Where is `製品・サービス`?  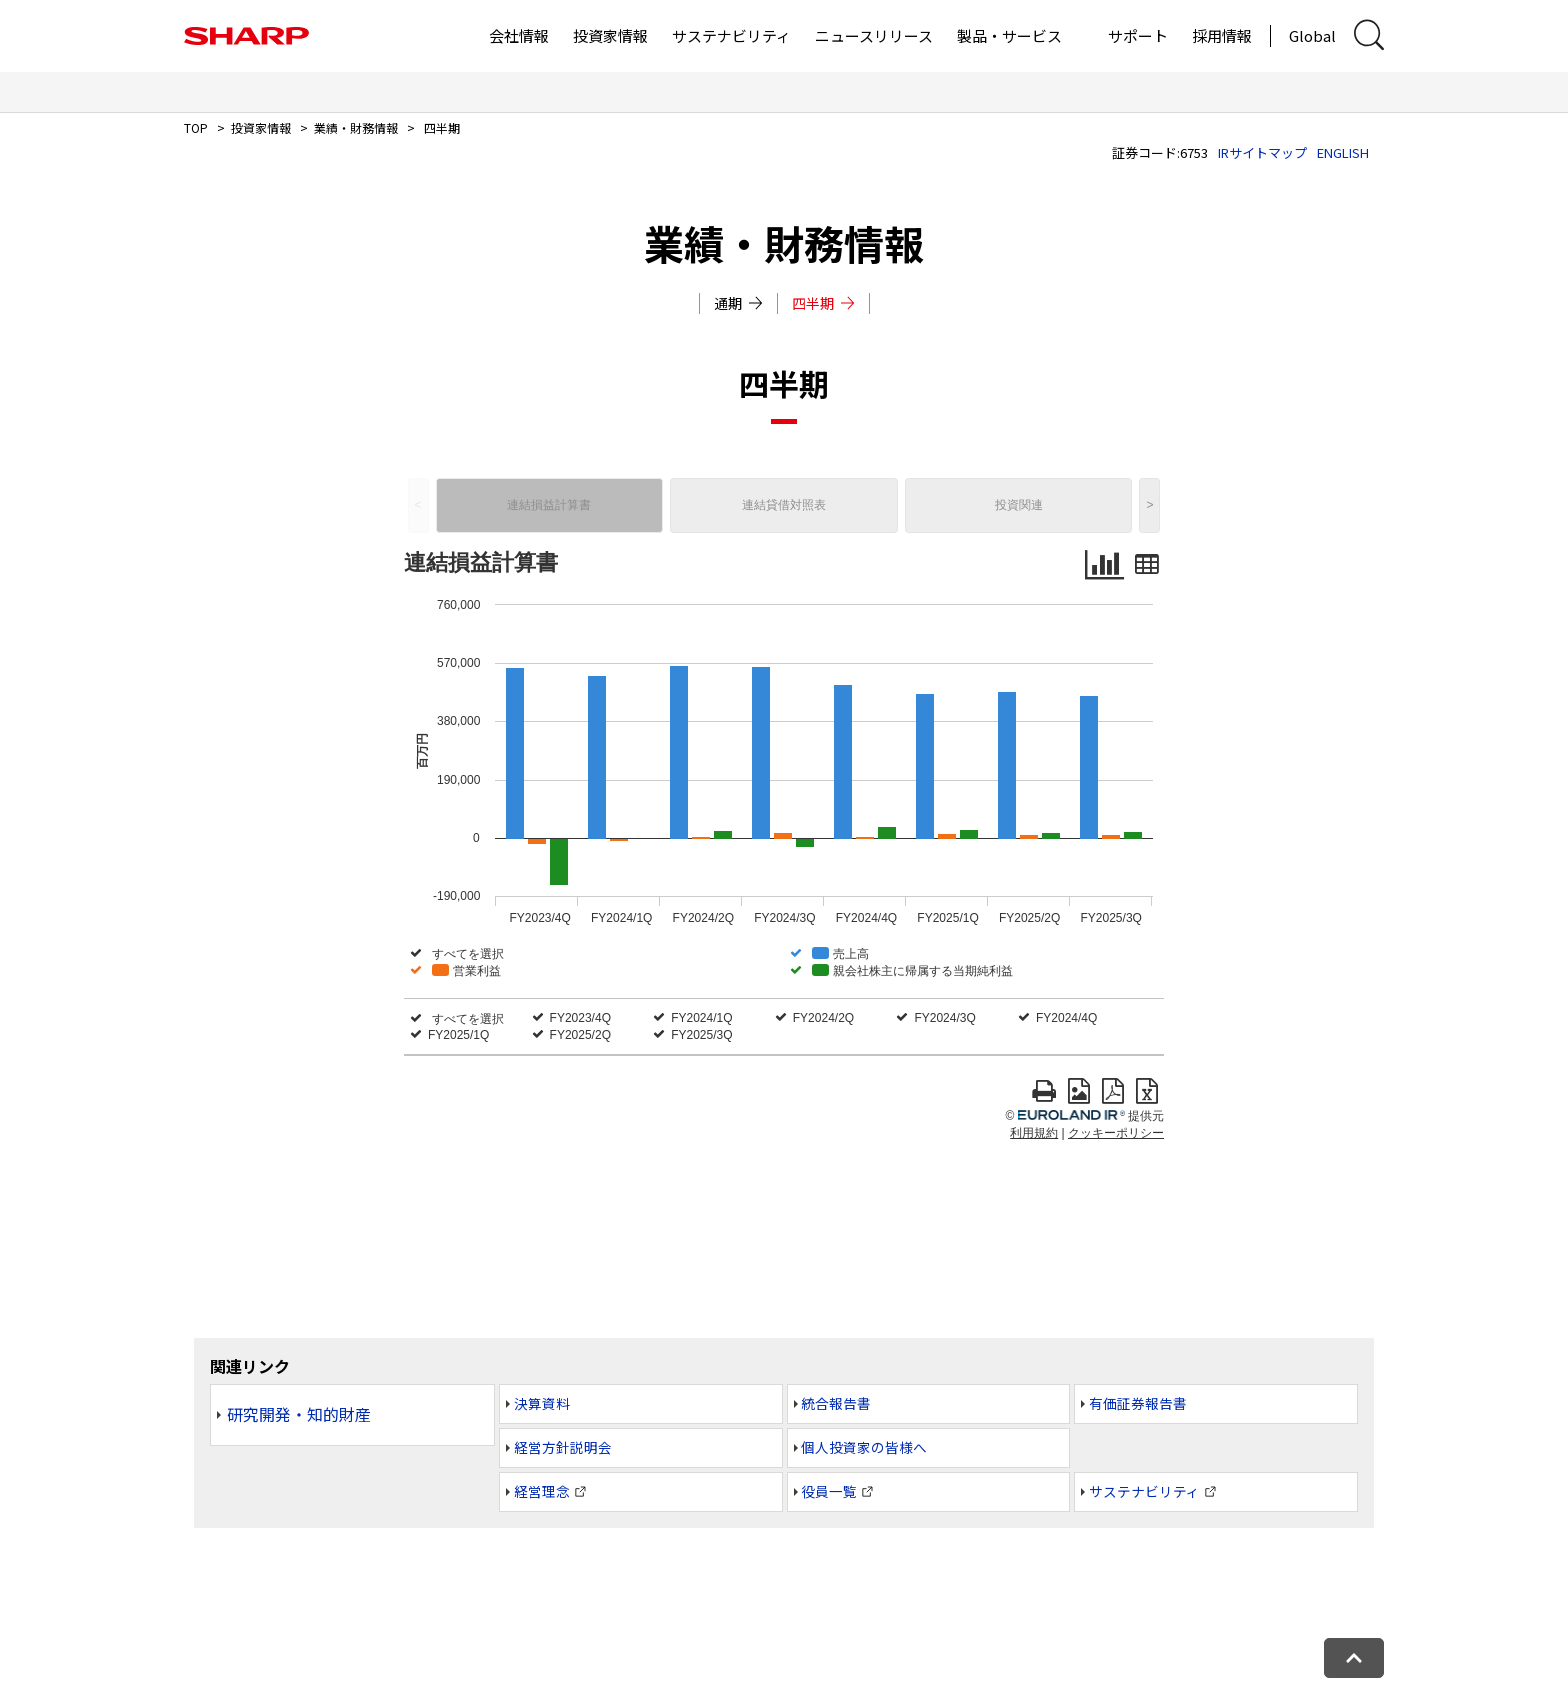 製品・サービス is located at coordinates (1009, 35).